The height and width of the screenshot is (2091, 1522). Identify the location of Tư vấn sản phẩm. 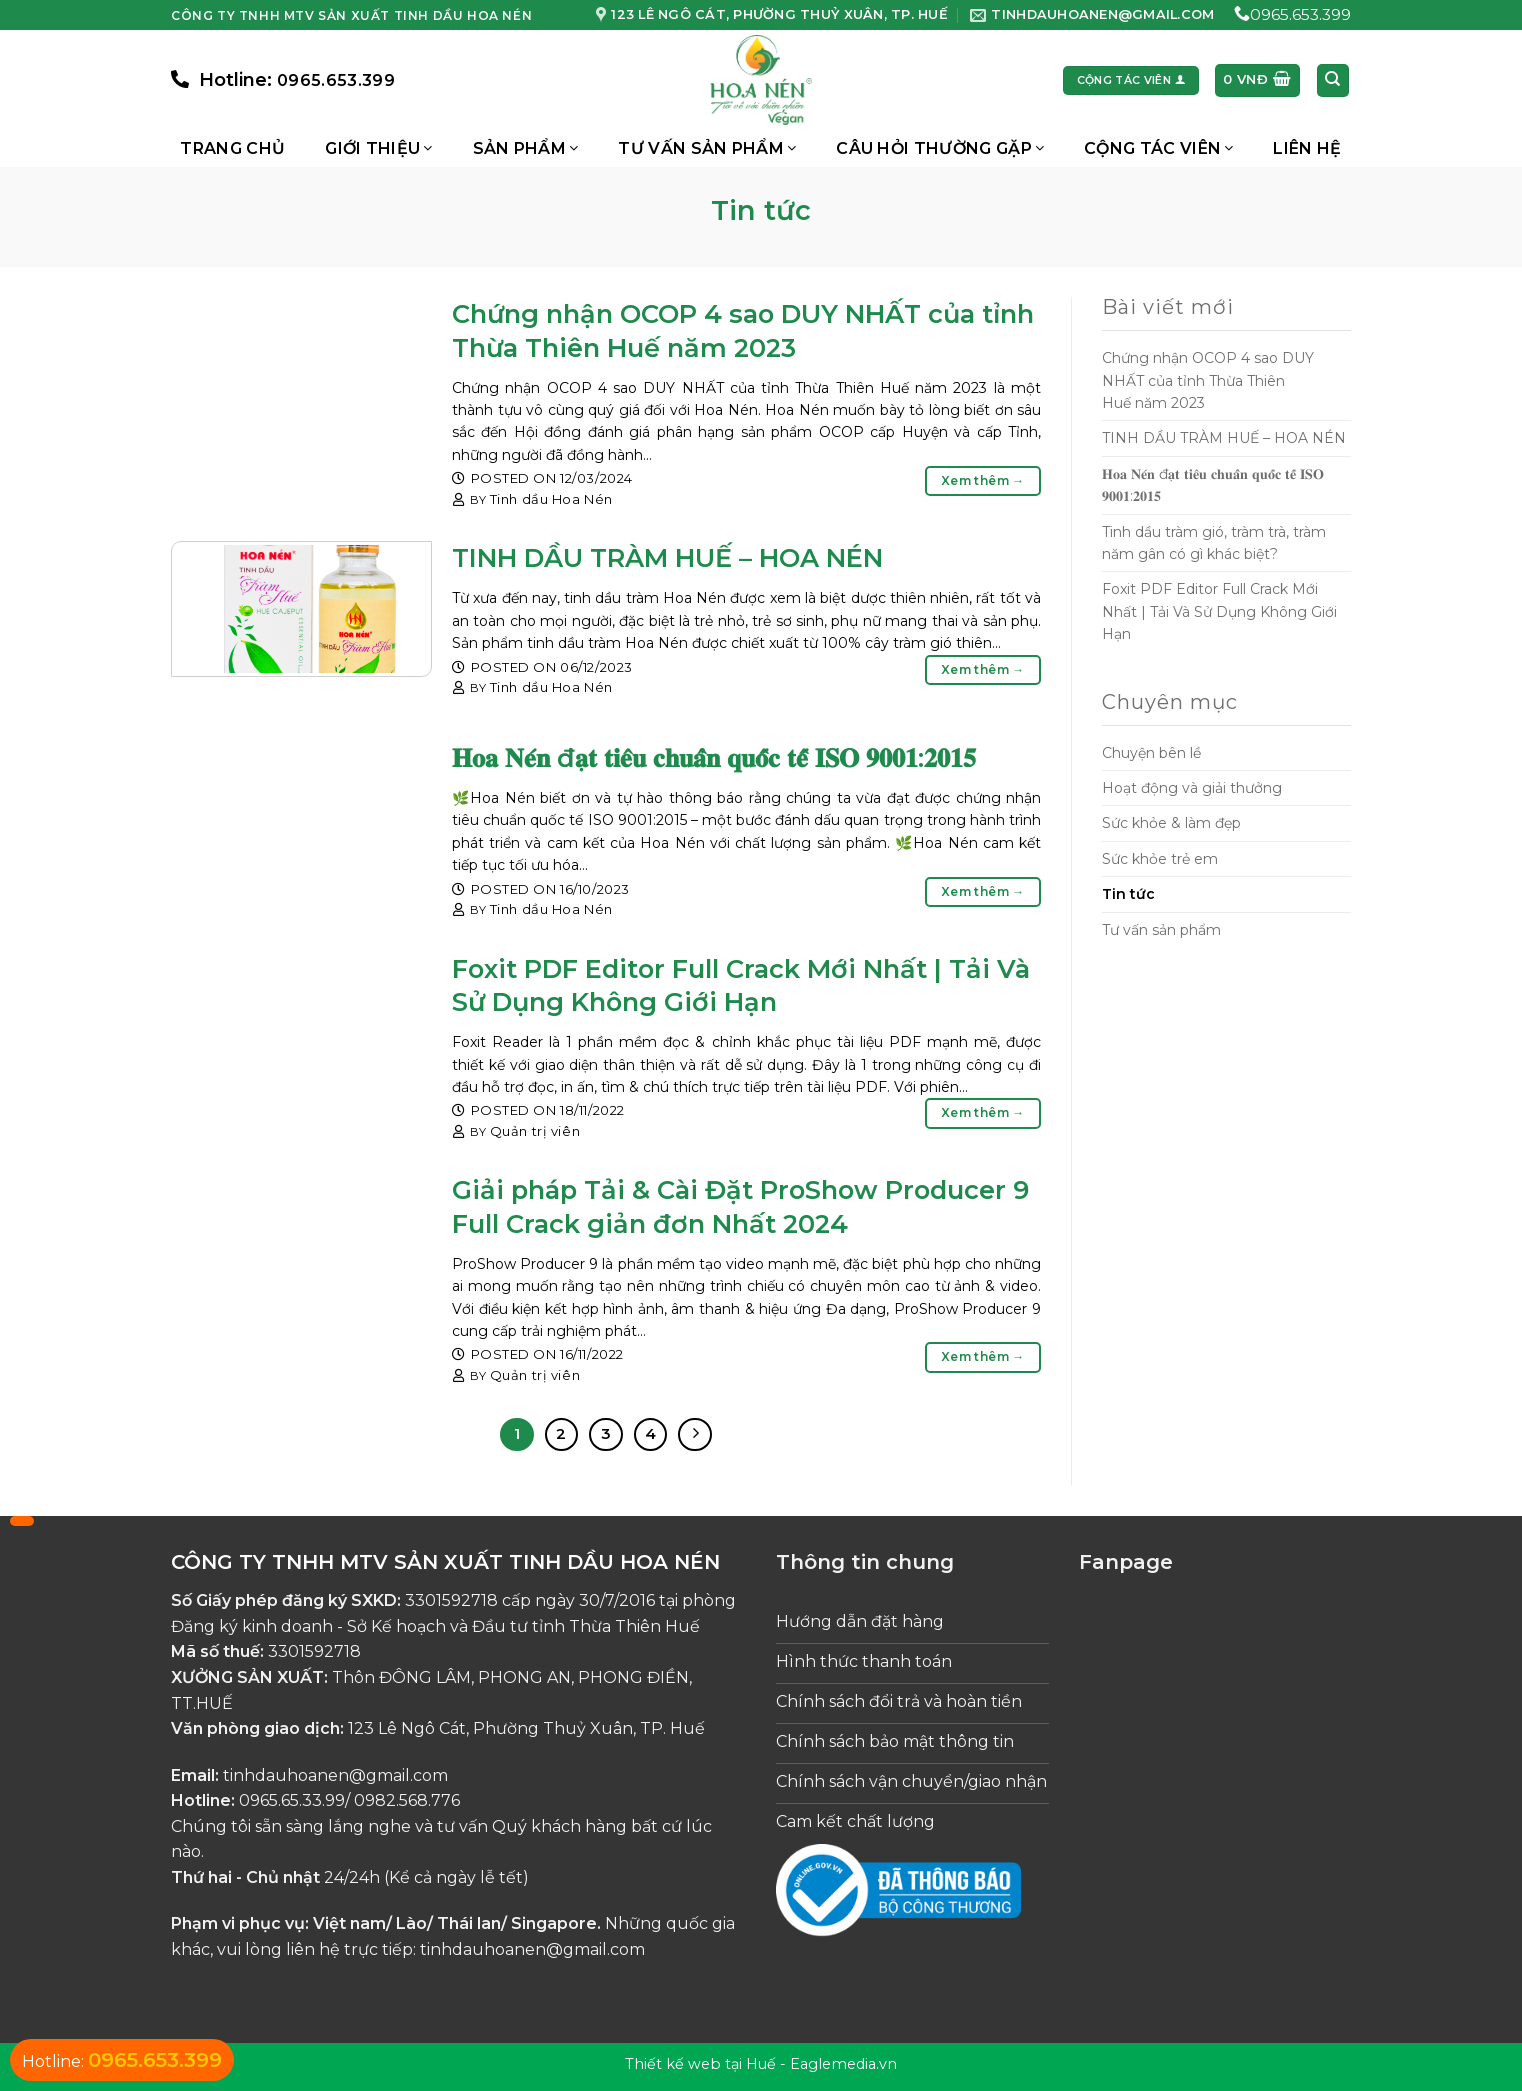
(707, 148).